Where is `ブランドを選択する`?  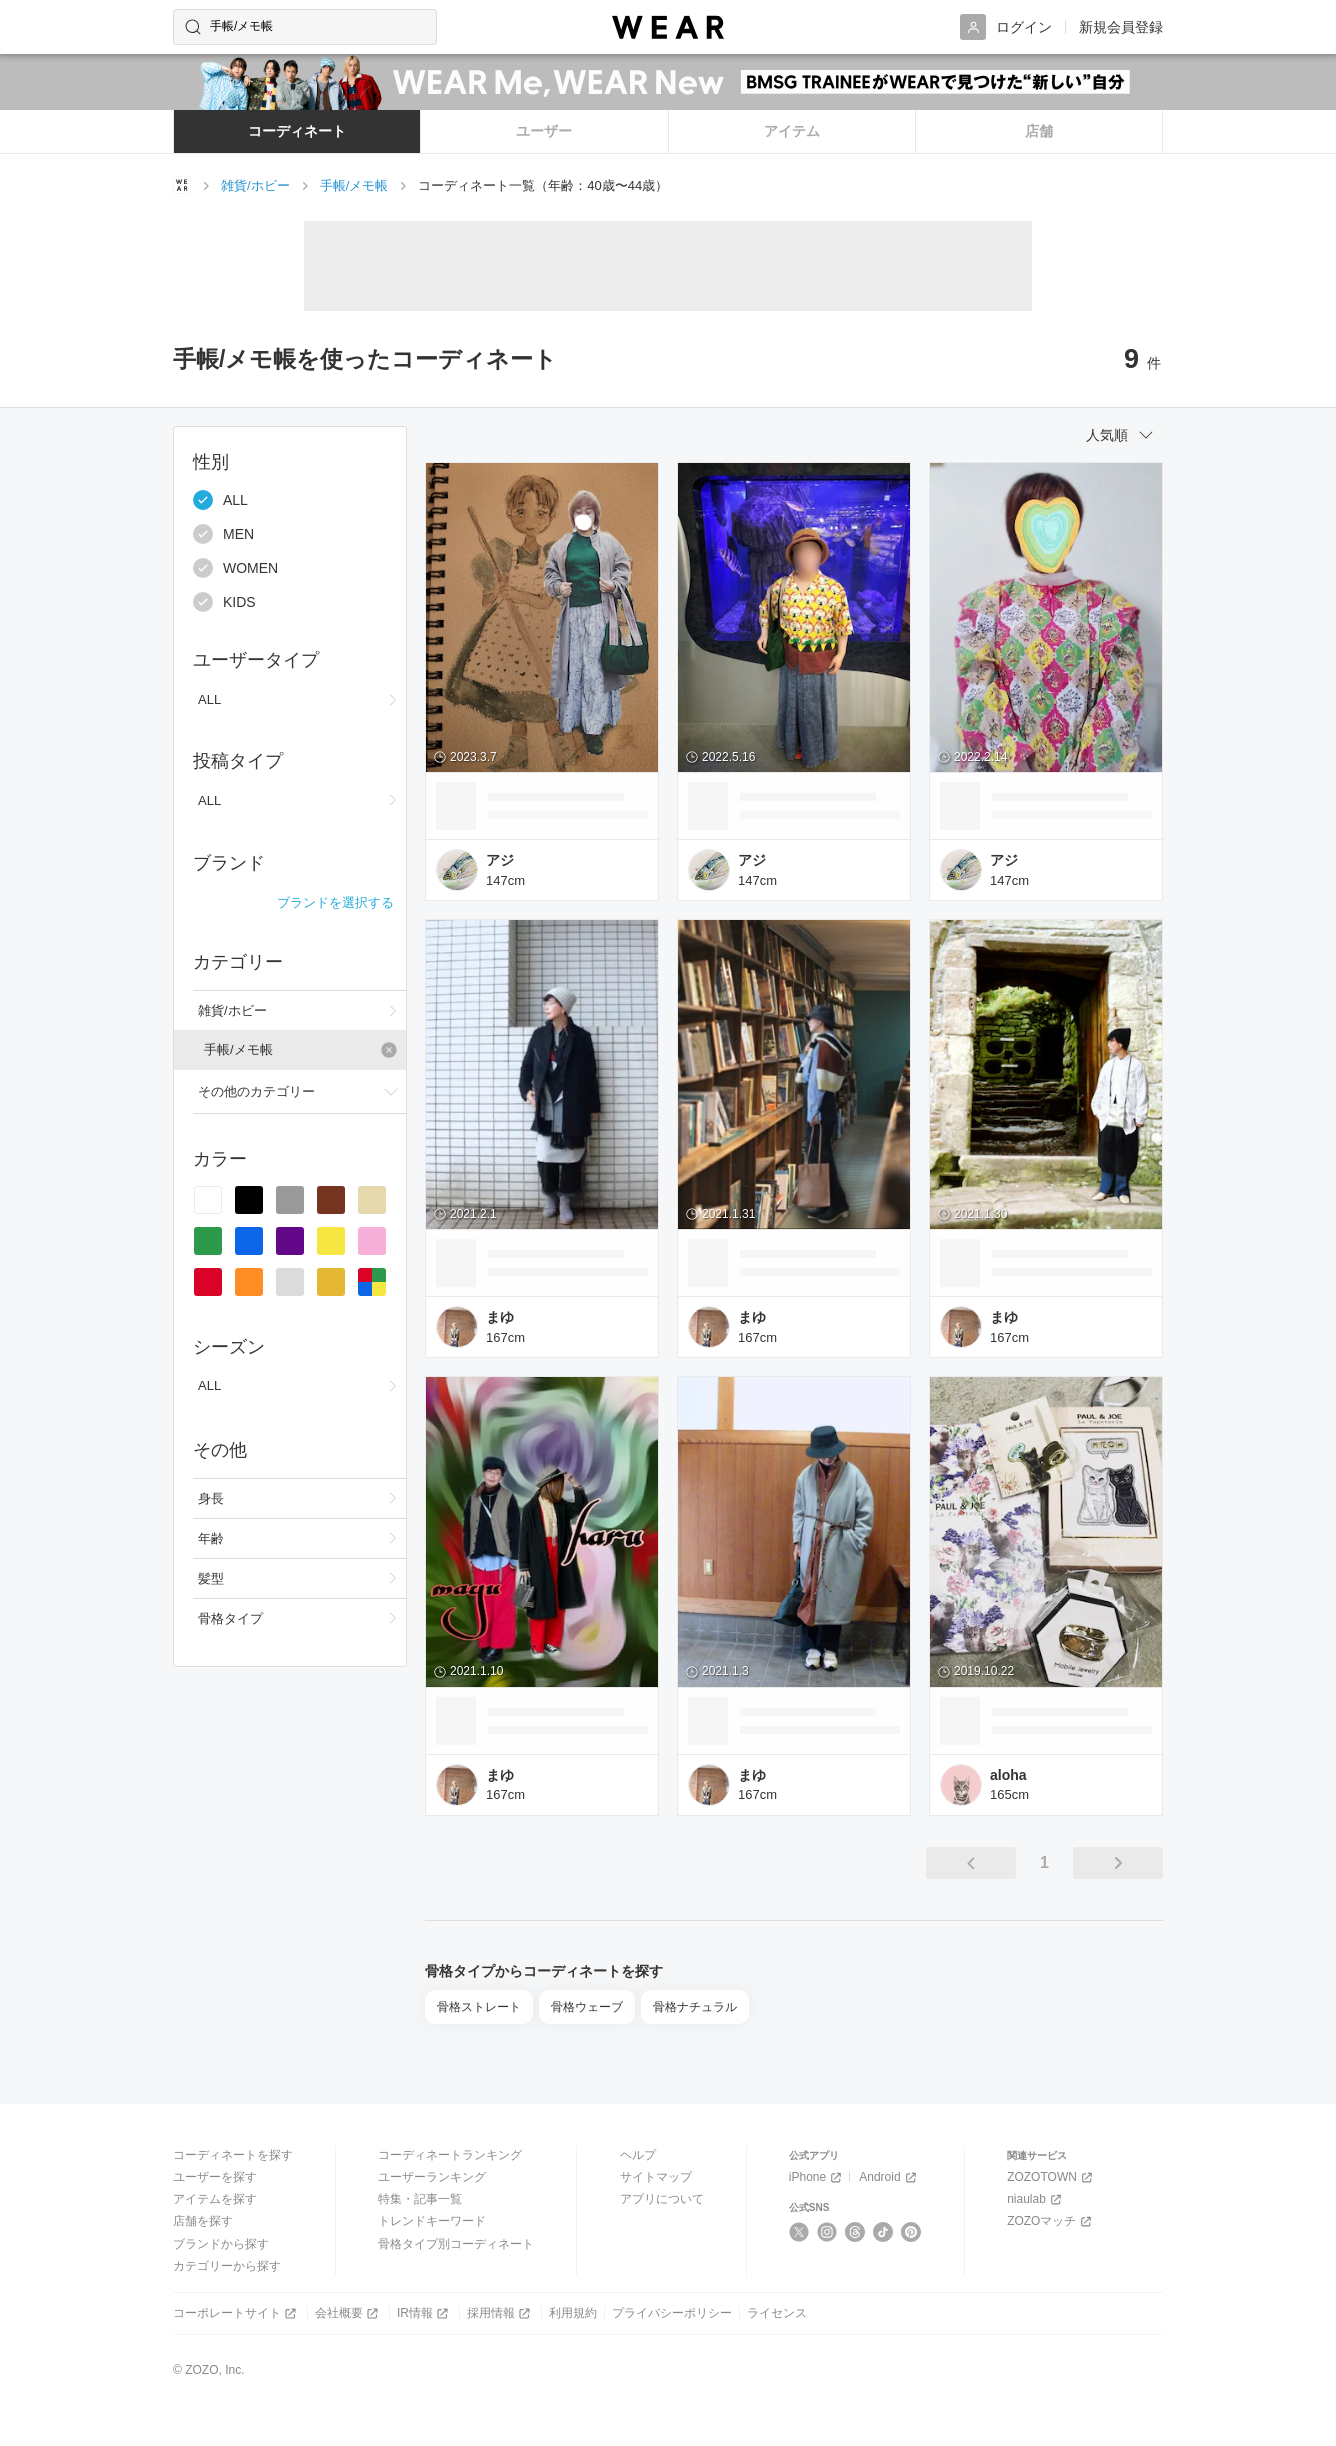 ブランドを選択する is located at coordinates (335, 902).